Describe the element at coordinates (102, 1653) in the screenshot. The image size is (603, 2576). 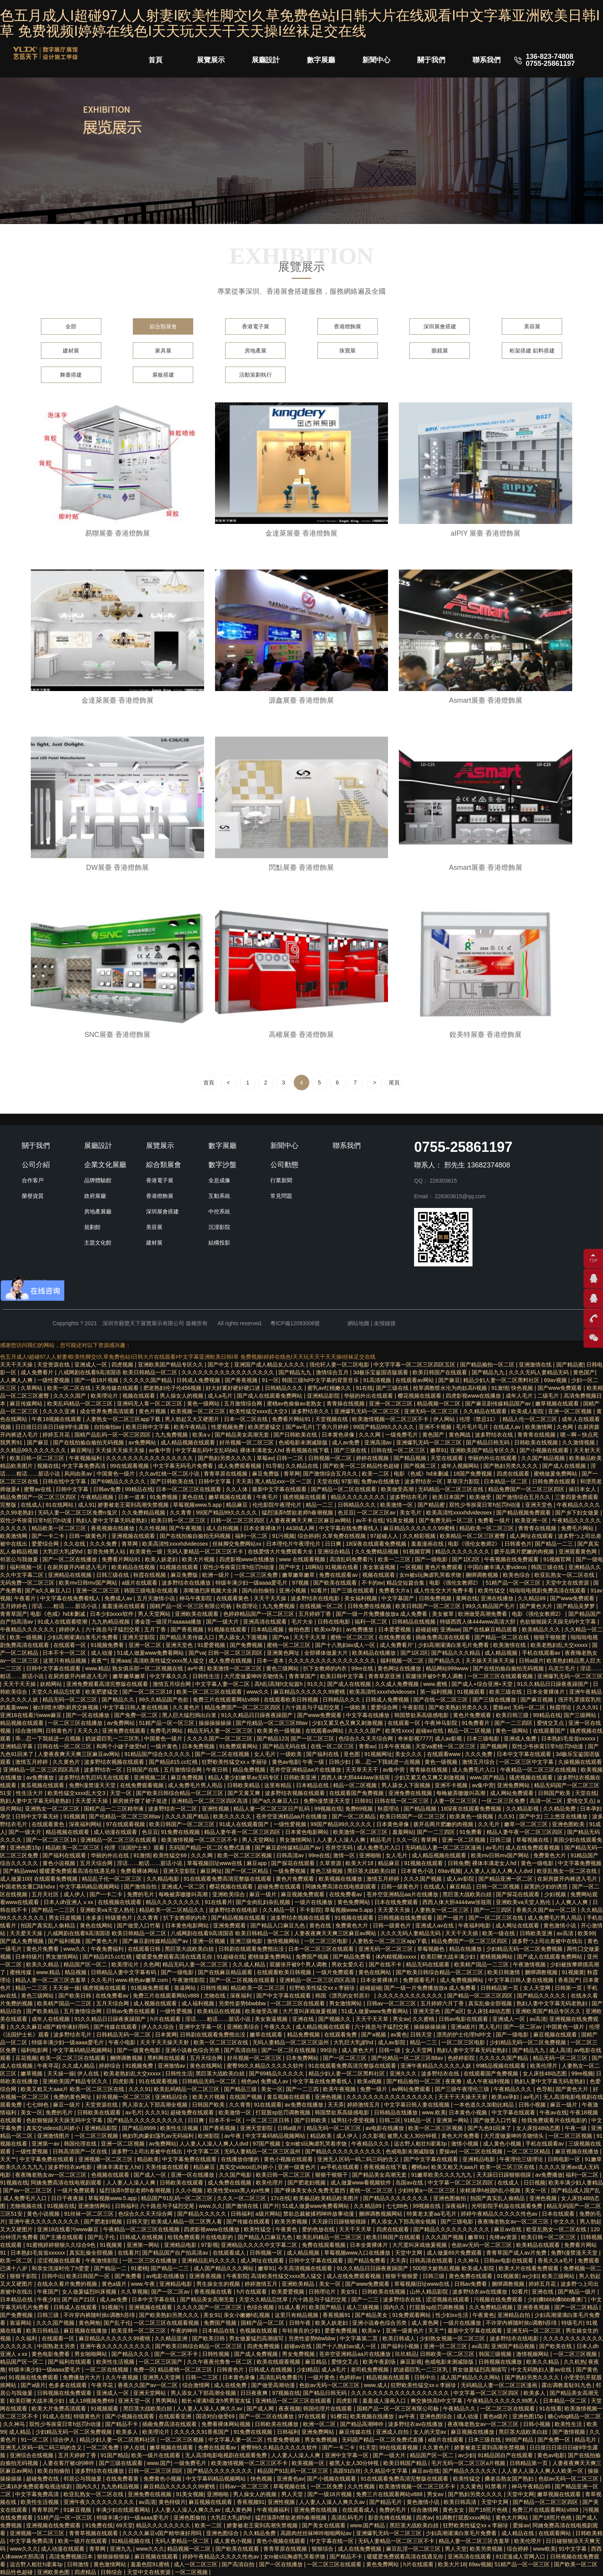
I see `成人动漫` at that location.